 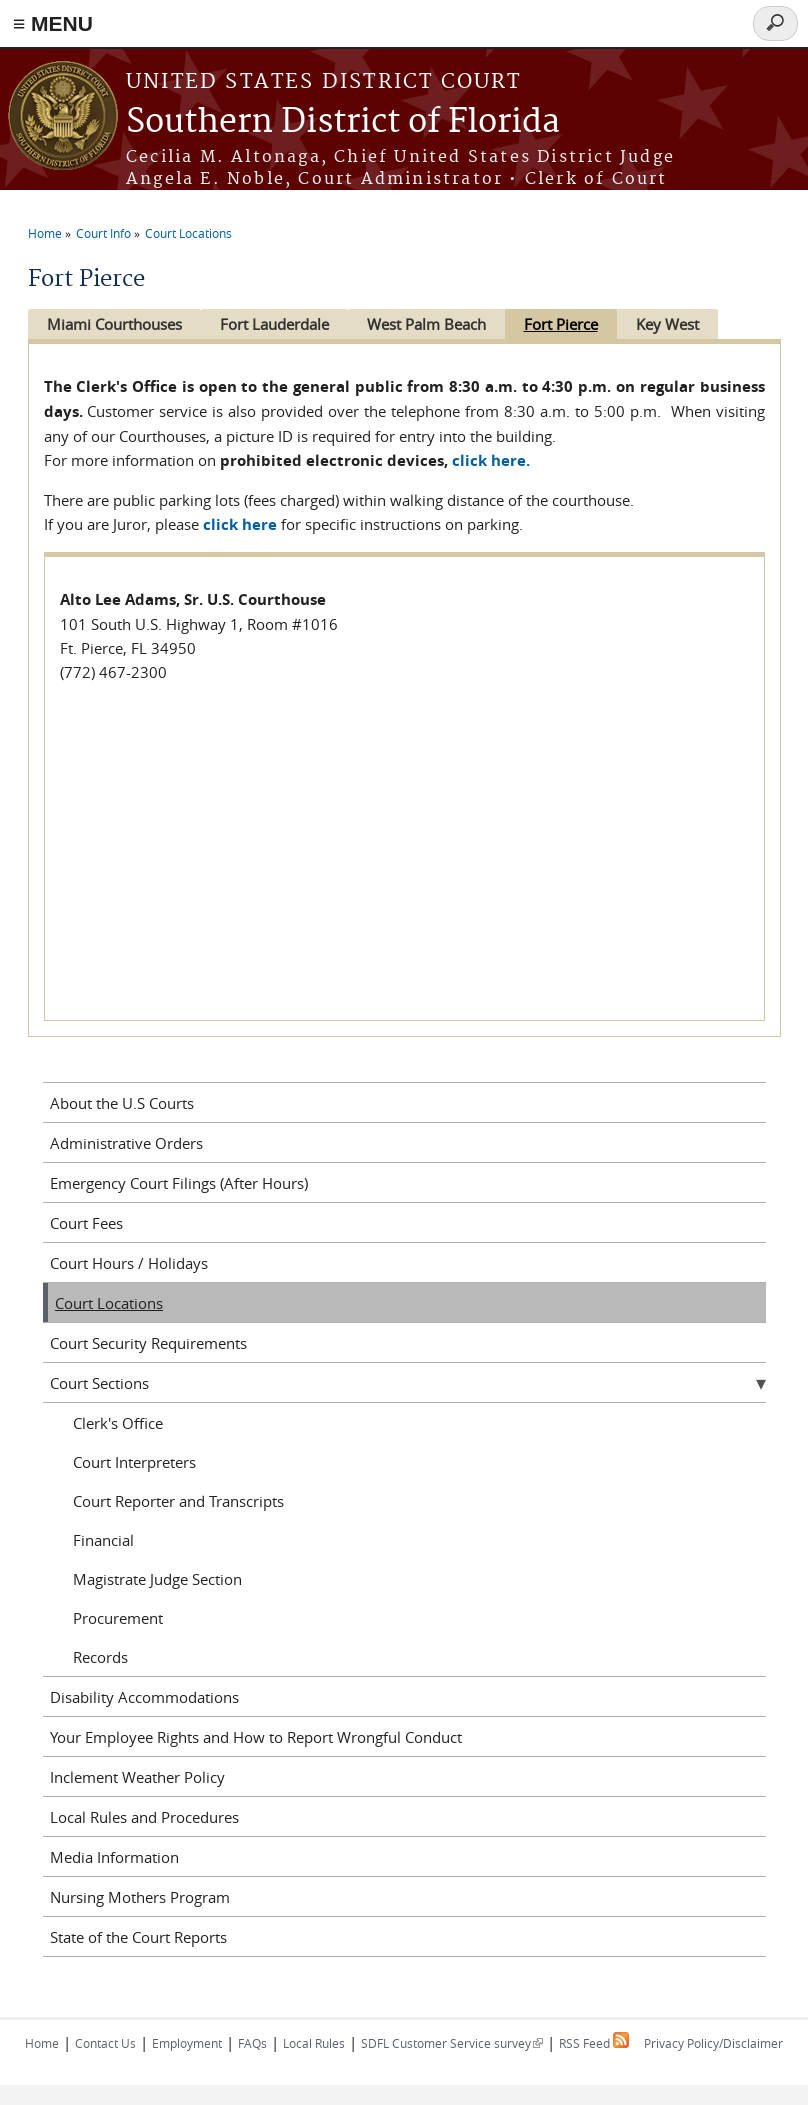 What do you see at coordinates (343, 122) in the screenshot?
I see `Southern District of Florida` at bounding box center [343, 122].